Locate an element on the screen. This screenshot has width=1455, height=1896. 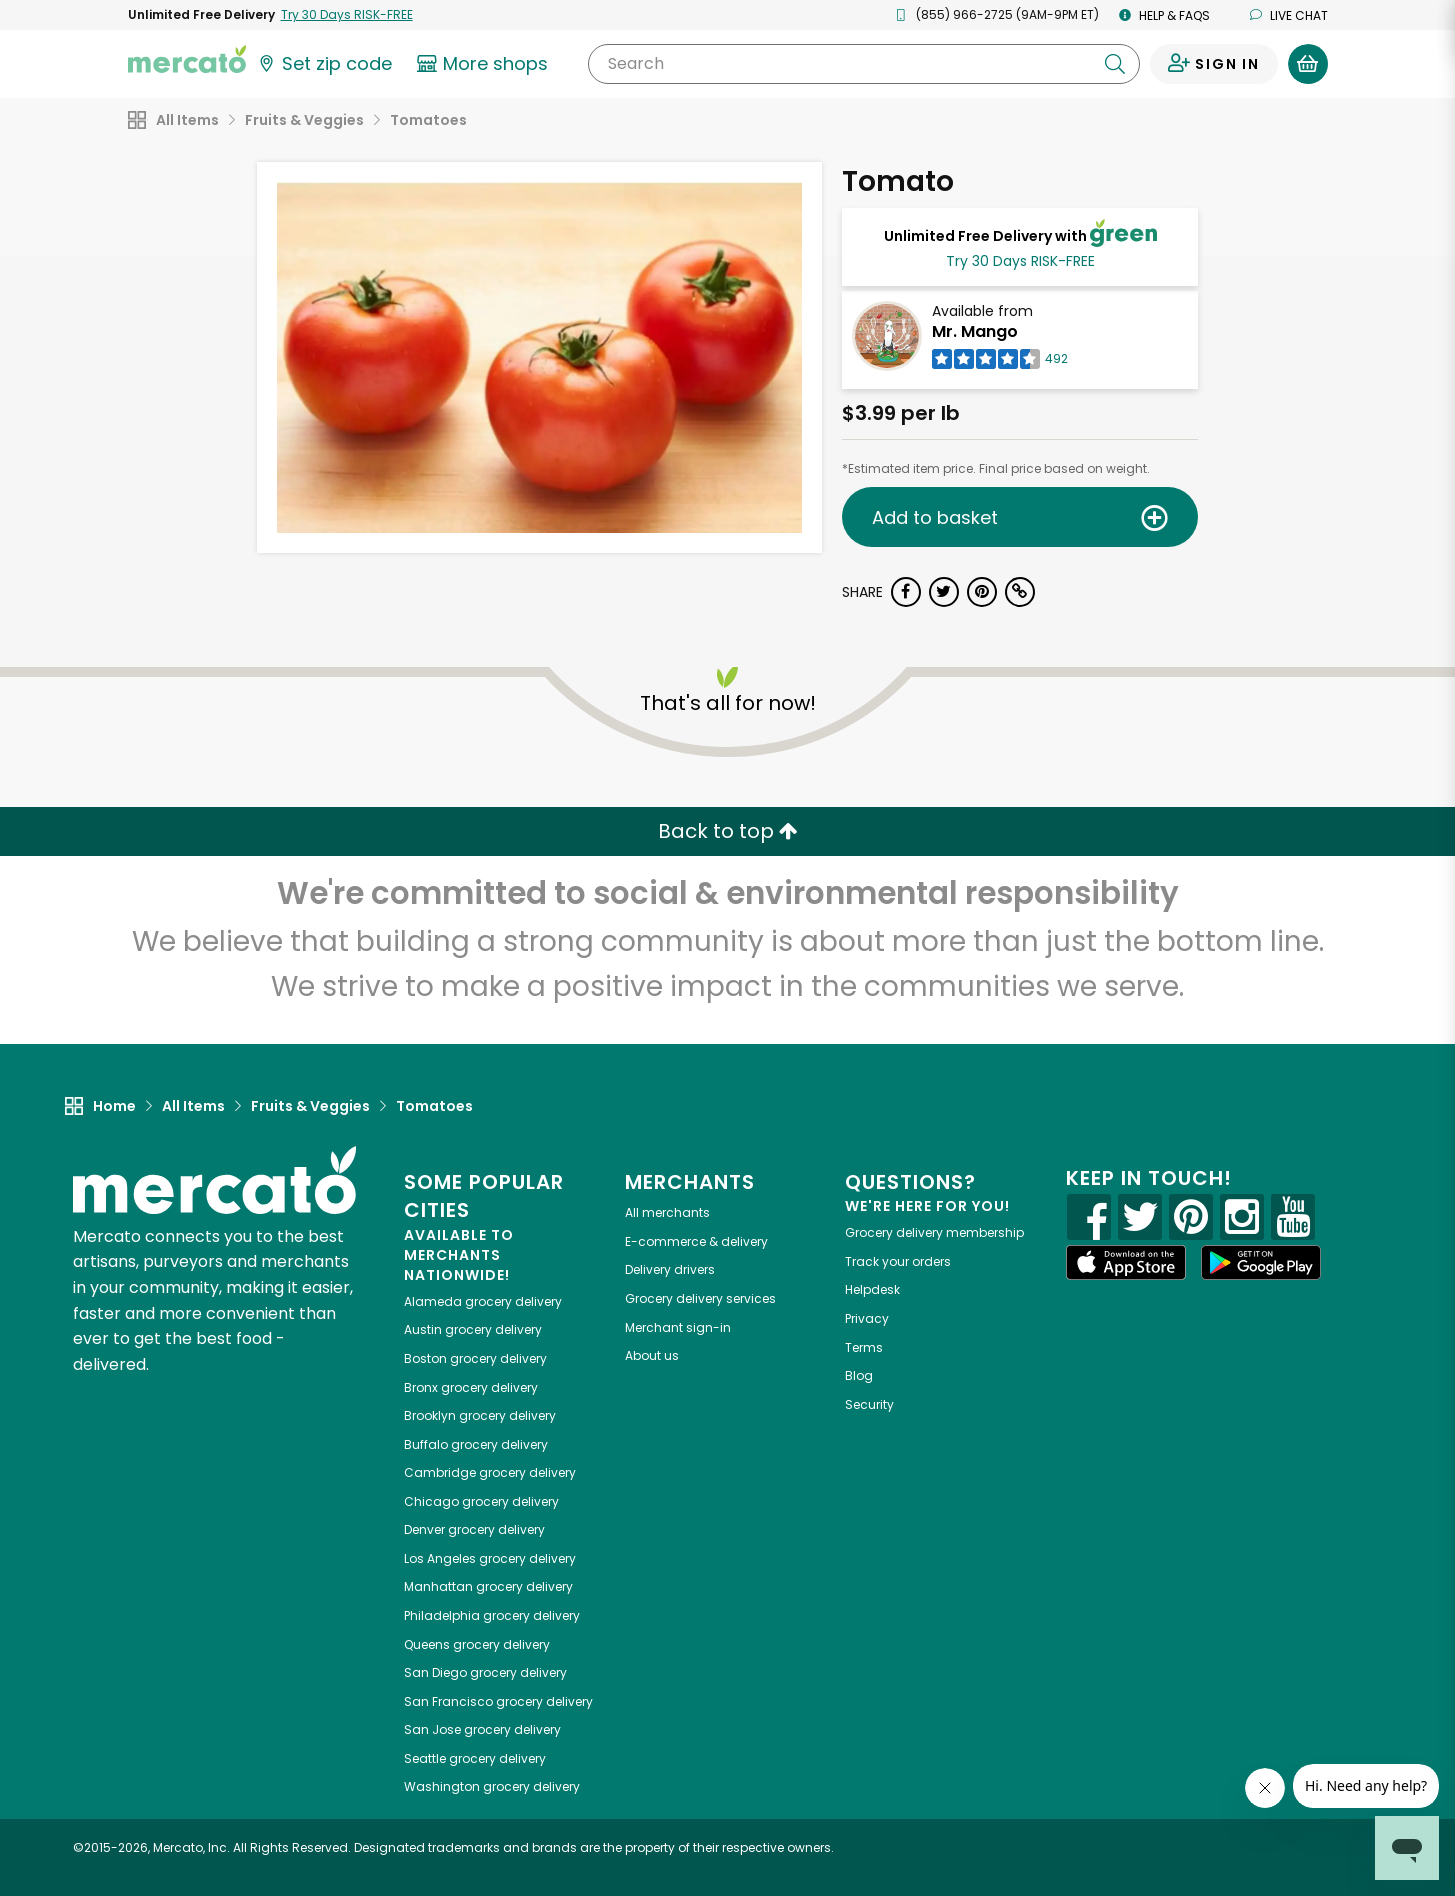
Live chat is located at coordinates (1289, 15).